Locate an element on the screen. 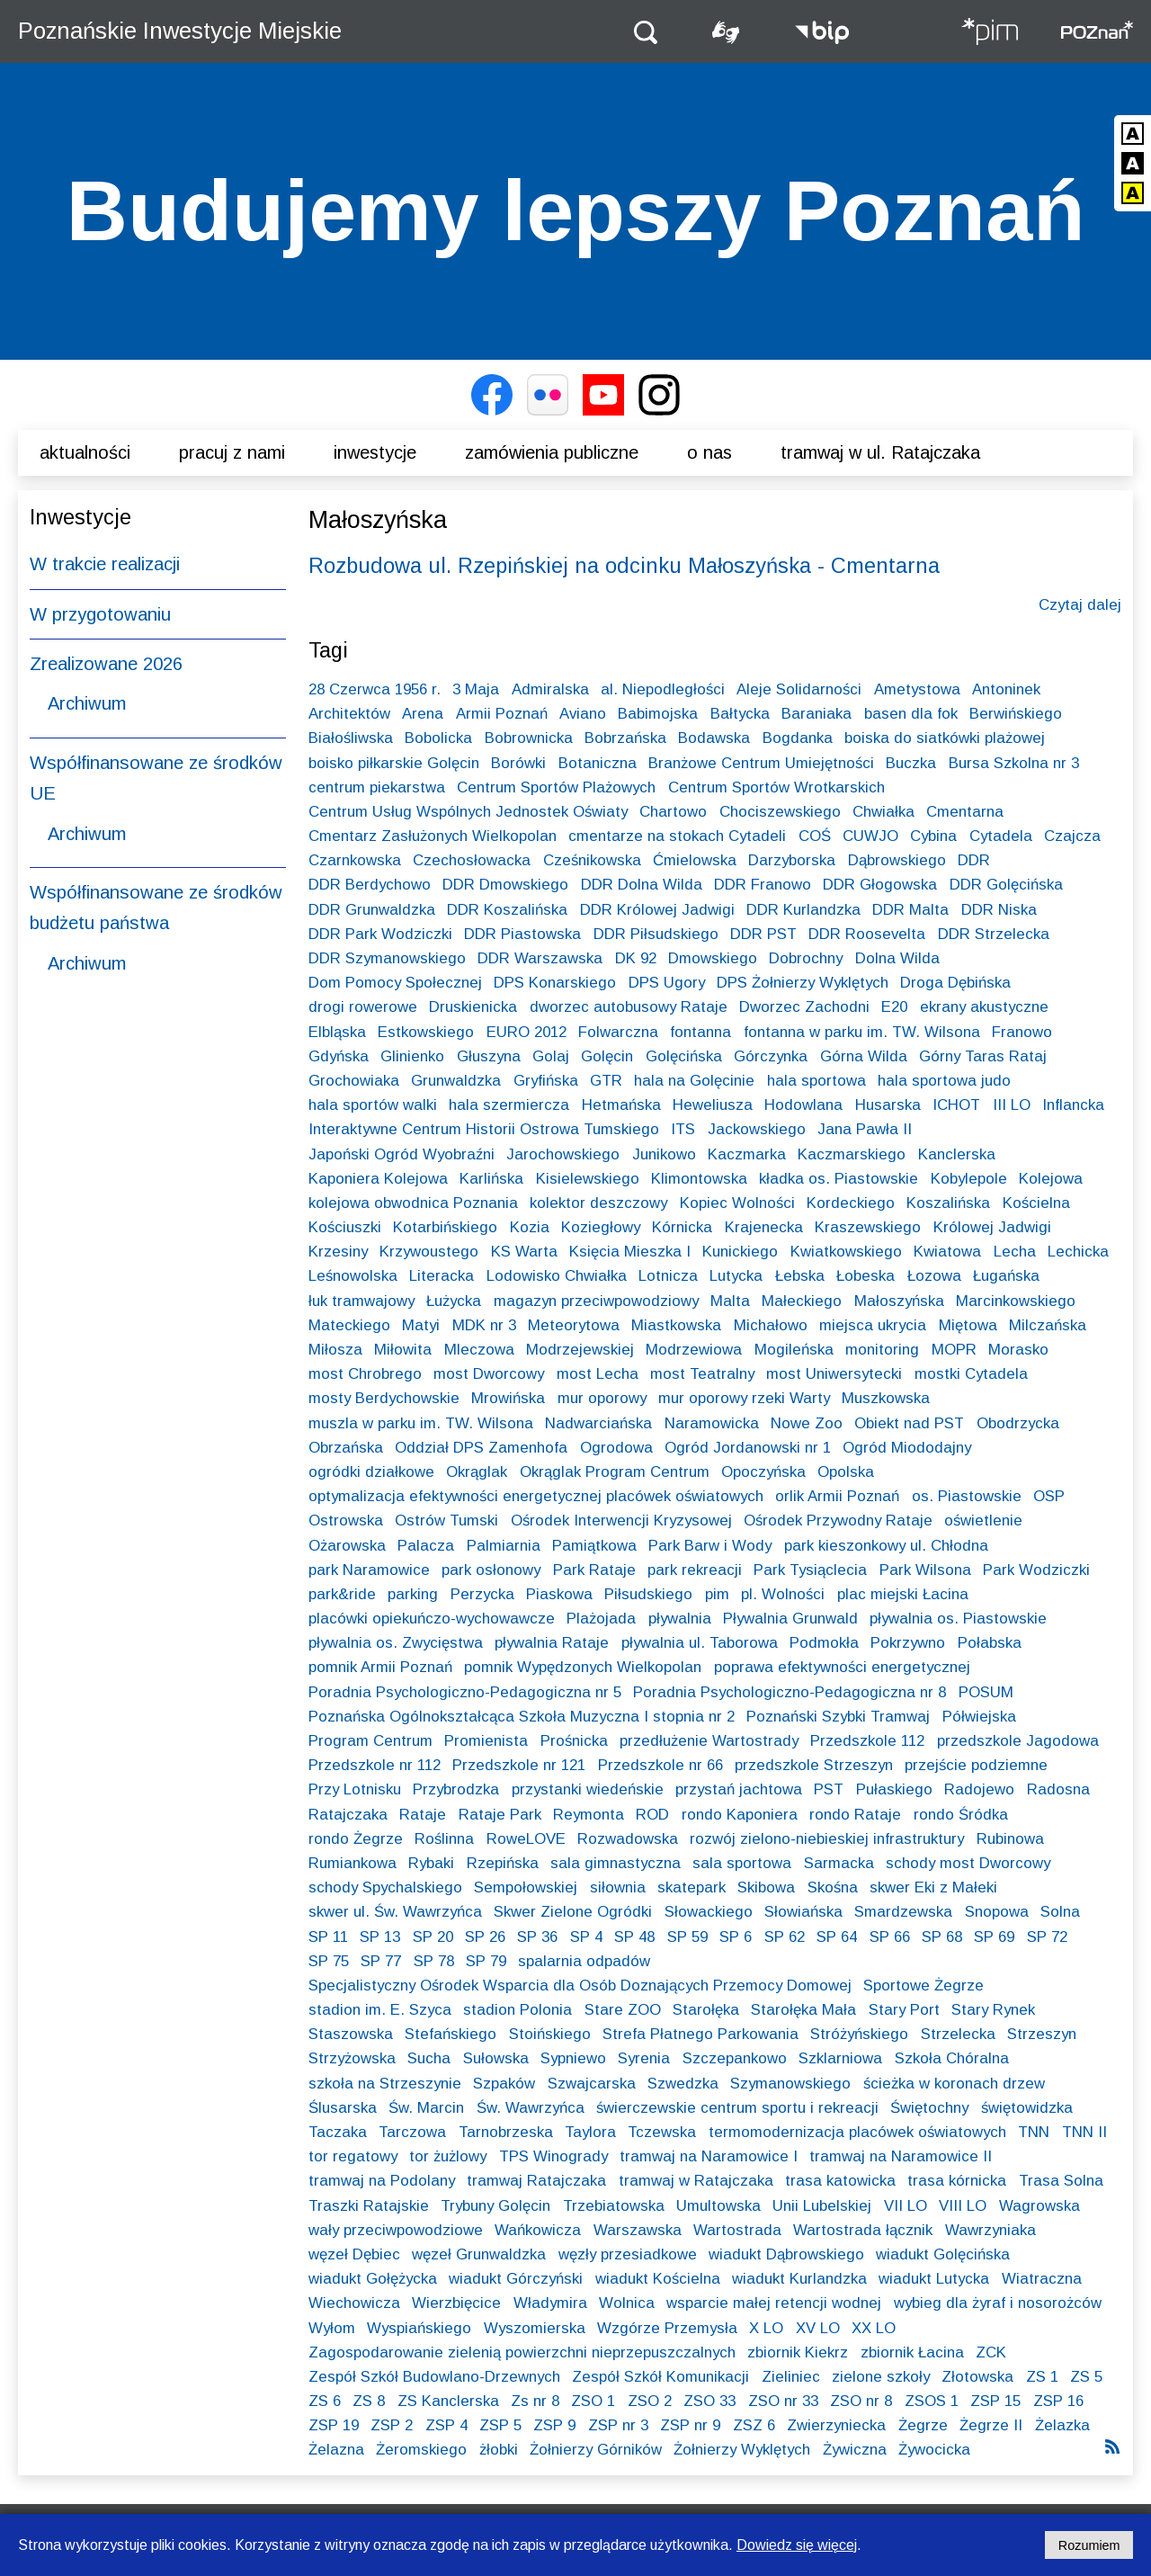  Lecha is located at coordinates (1015, 1251).